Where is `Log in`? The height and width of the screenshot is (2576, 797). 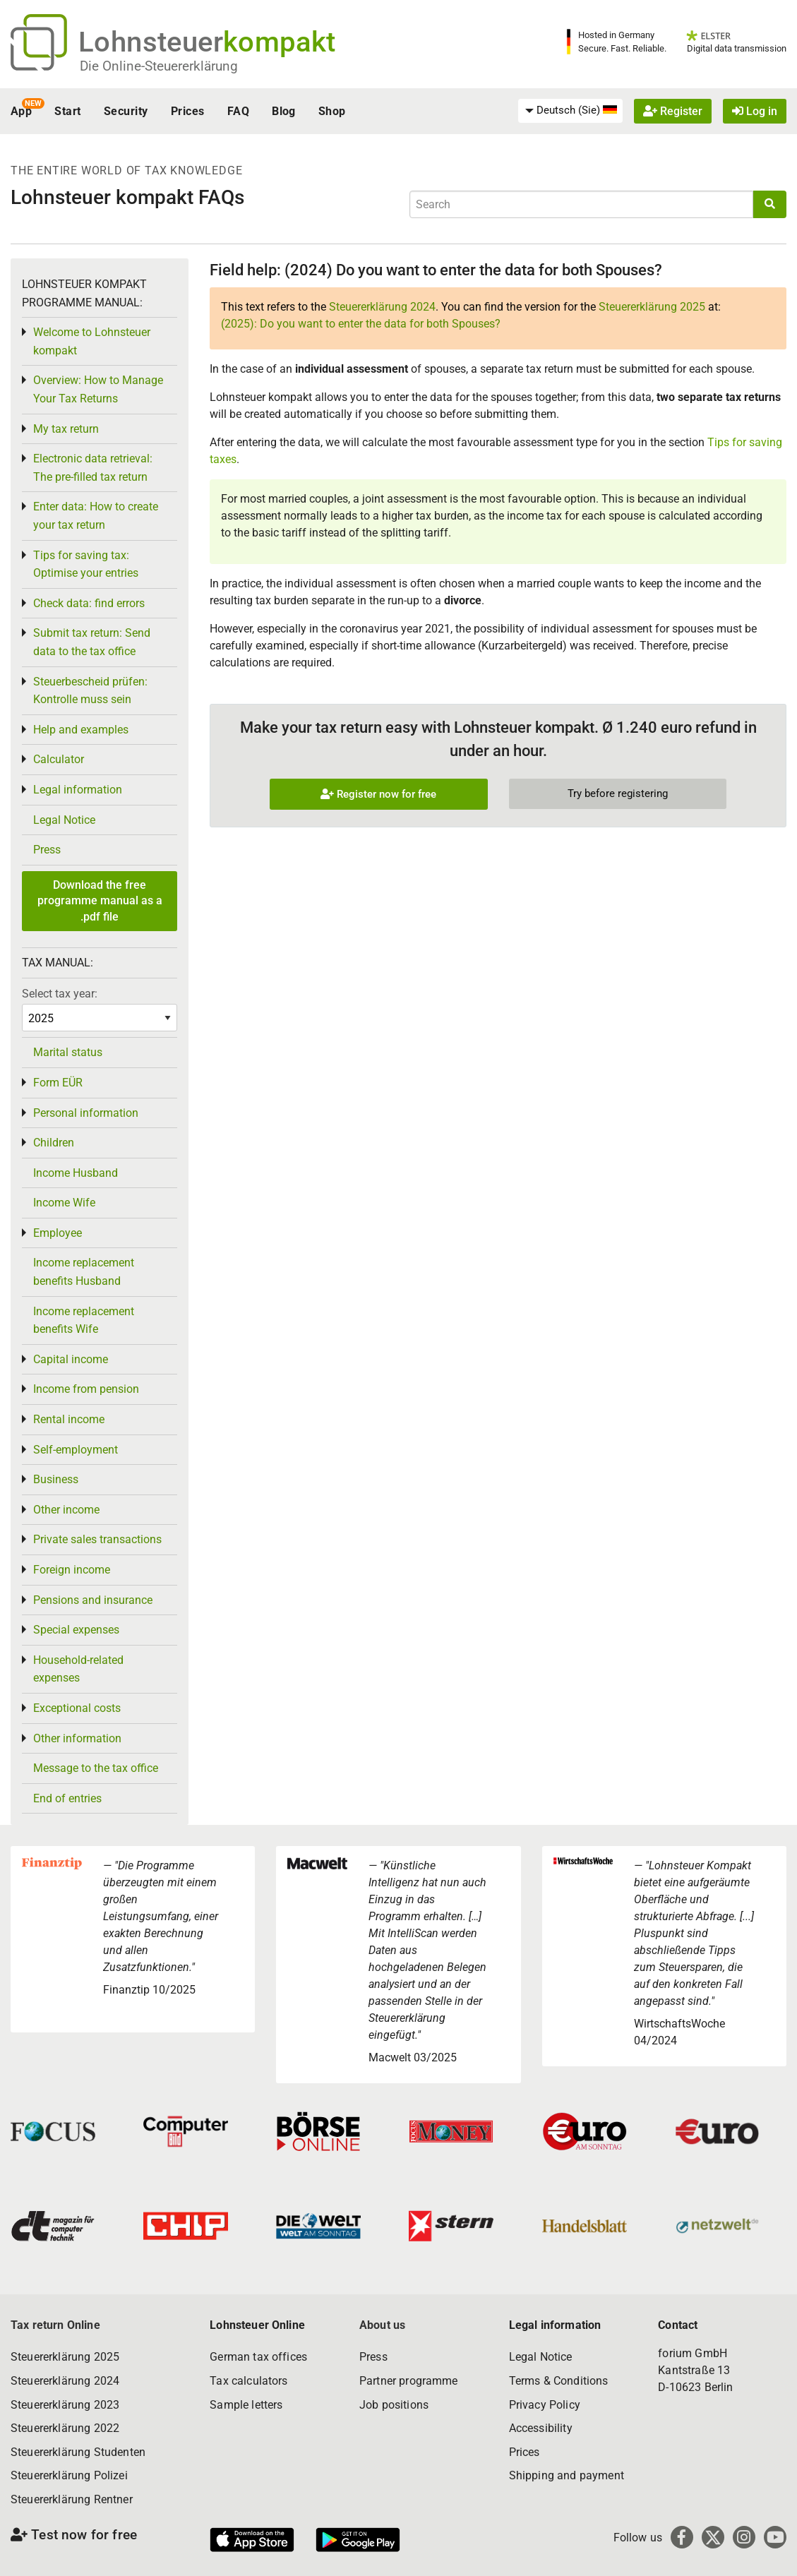 Log in is located at coordinates (754, 111).